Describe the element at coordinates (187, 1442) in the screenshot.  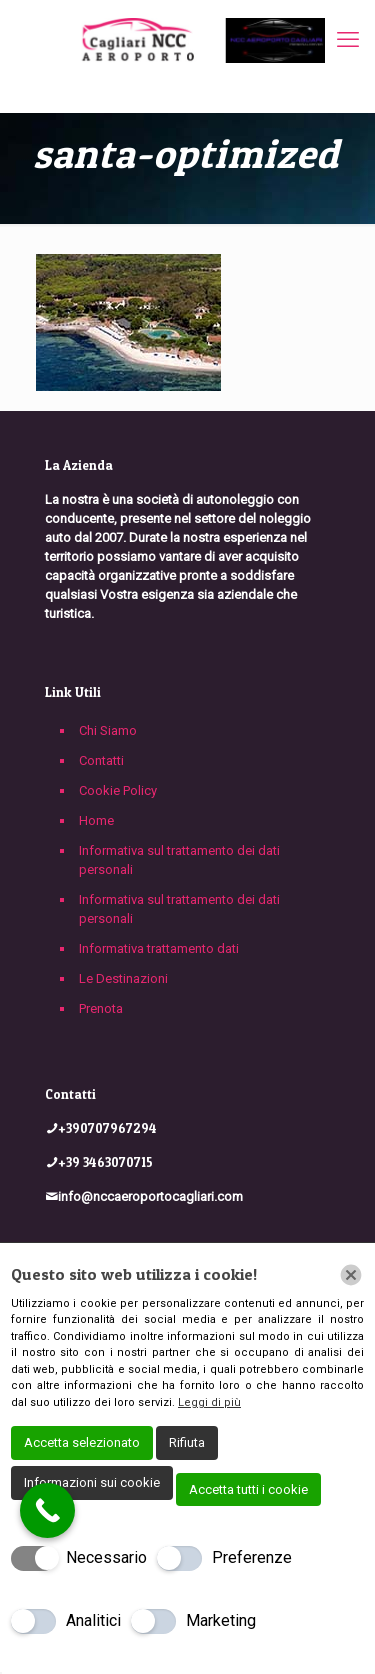
I see `Rifiuta` at that location.